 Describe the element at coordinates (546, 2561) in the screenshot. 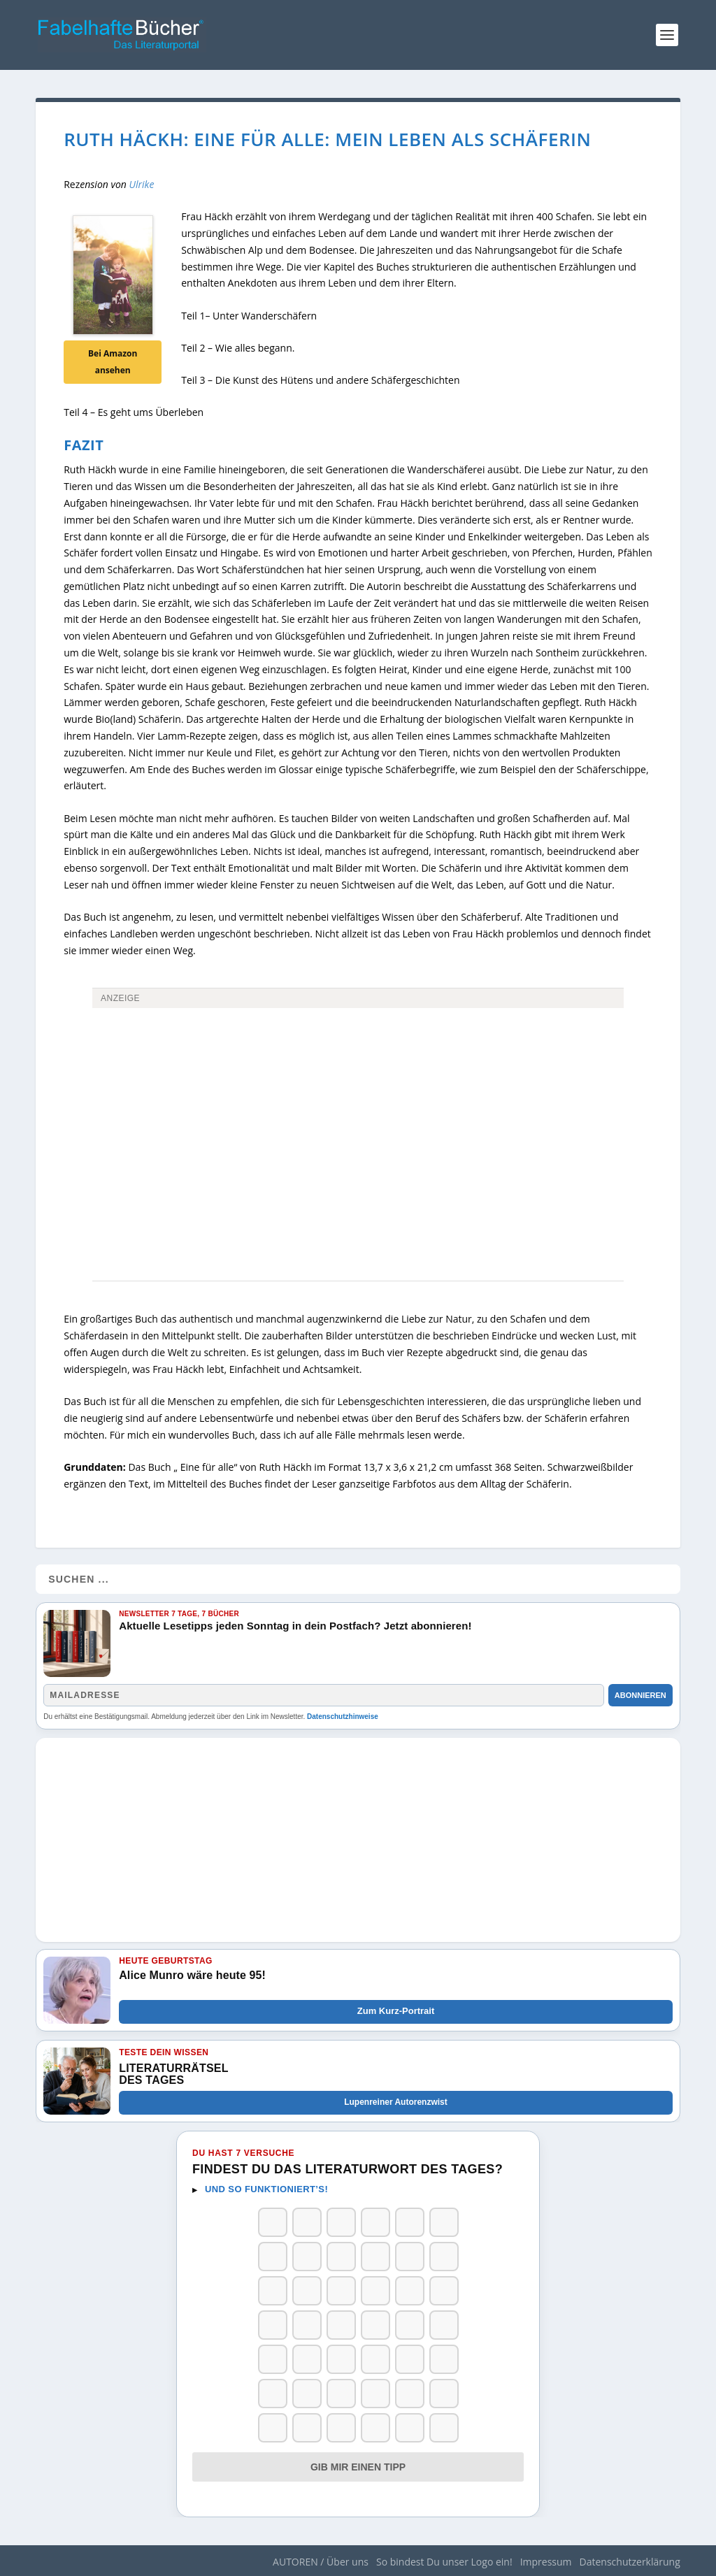

I see `Impressum` at that location.